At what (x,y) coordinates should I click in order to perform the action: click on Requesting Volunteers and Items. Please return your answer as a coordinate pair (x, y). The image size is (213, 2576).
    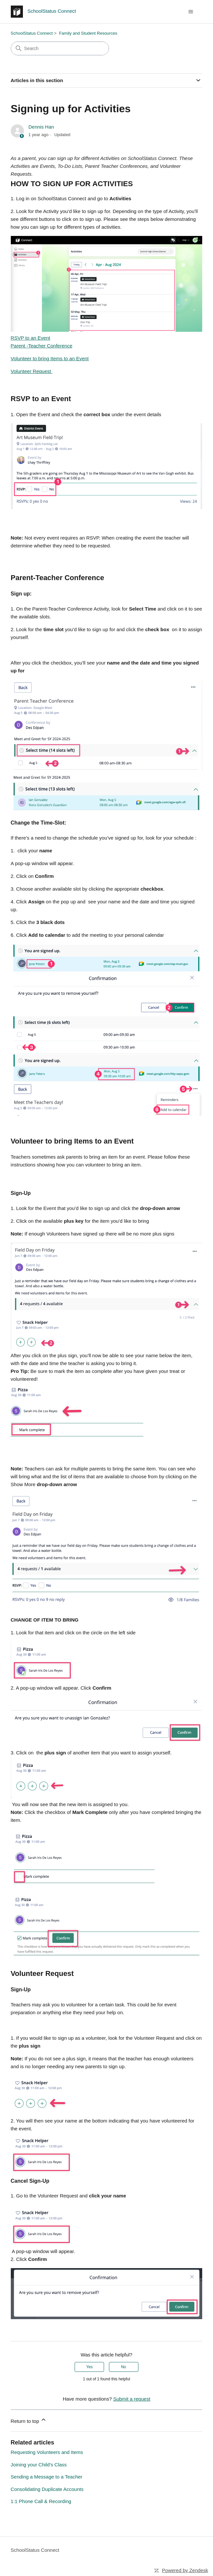
    Looking at the image, I should click on (47, 2452).